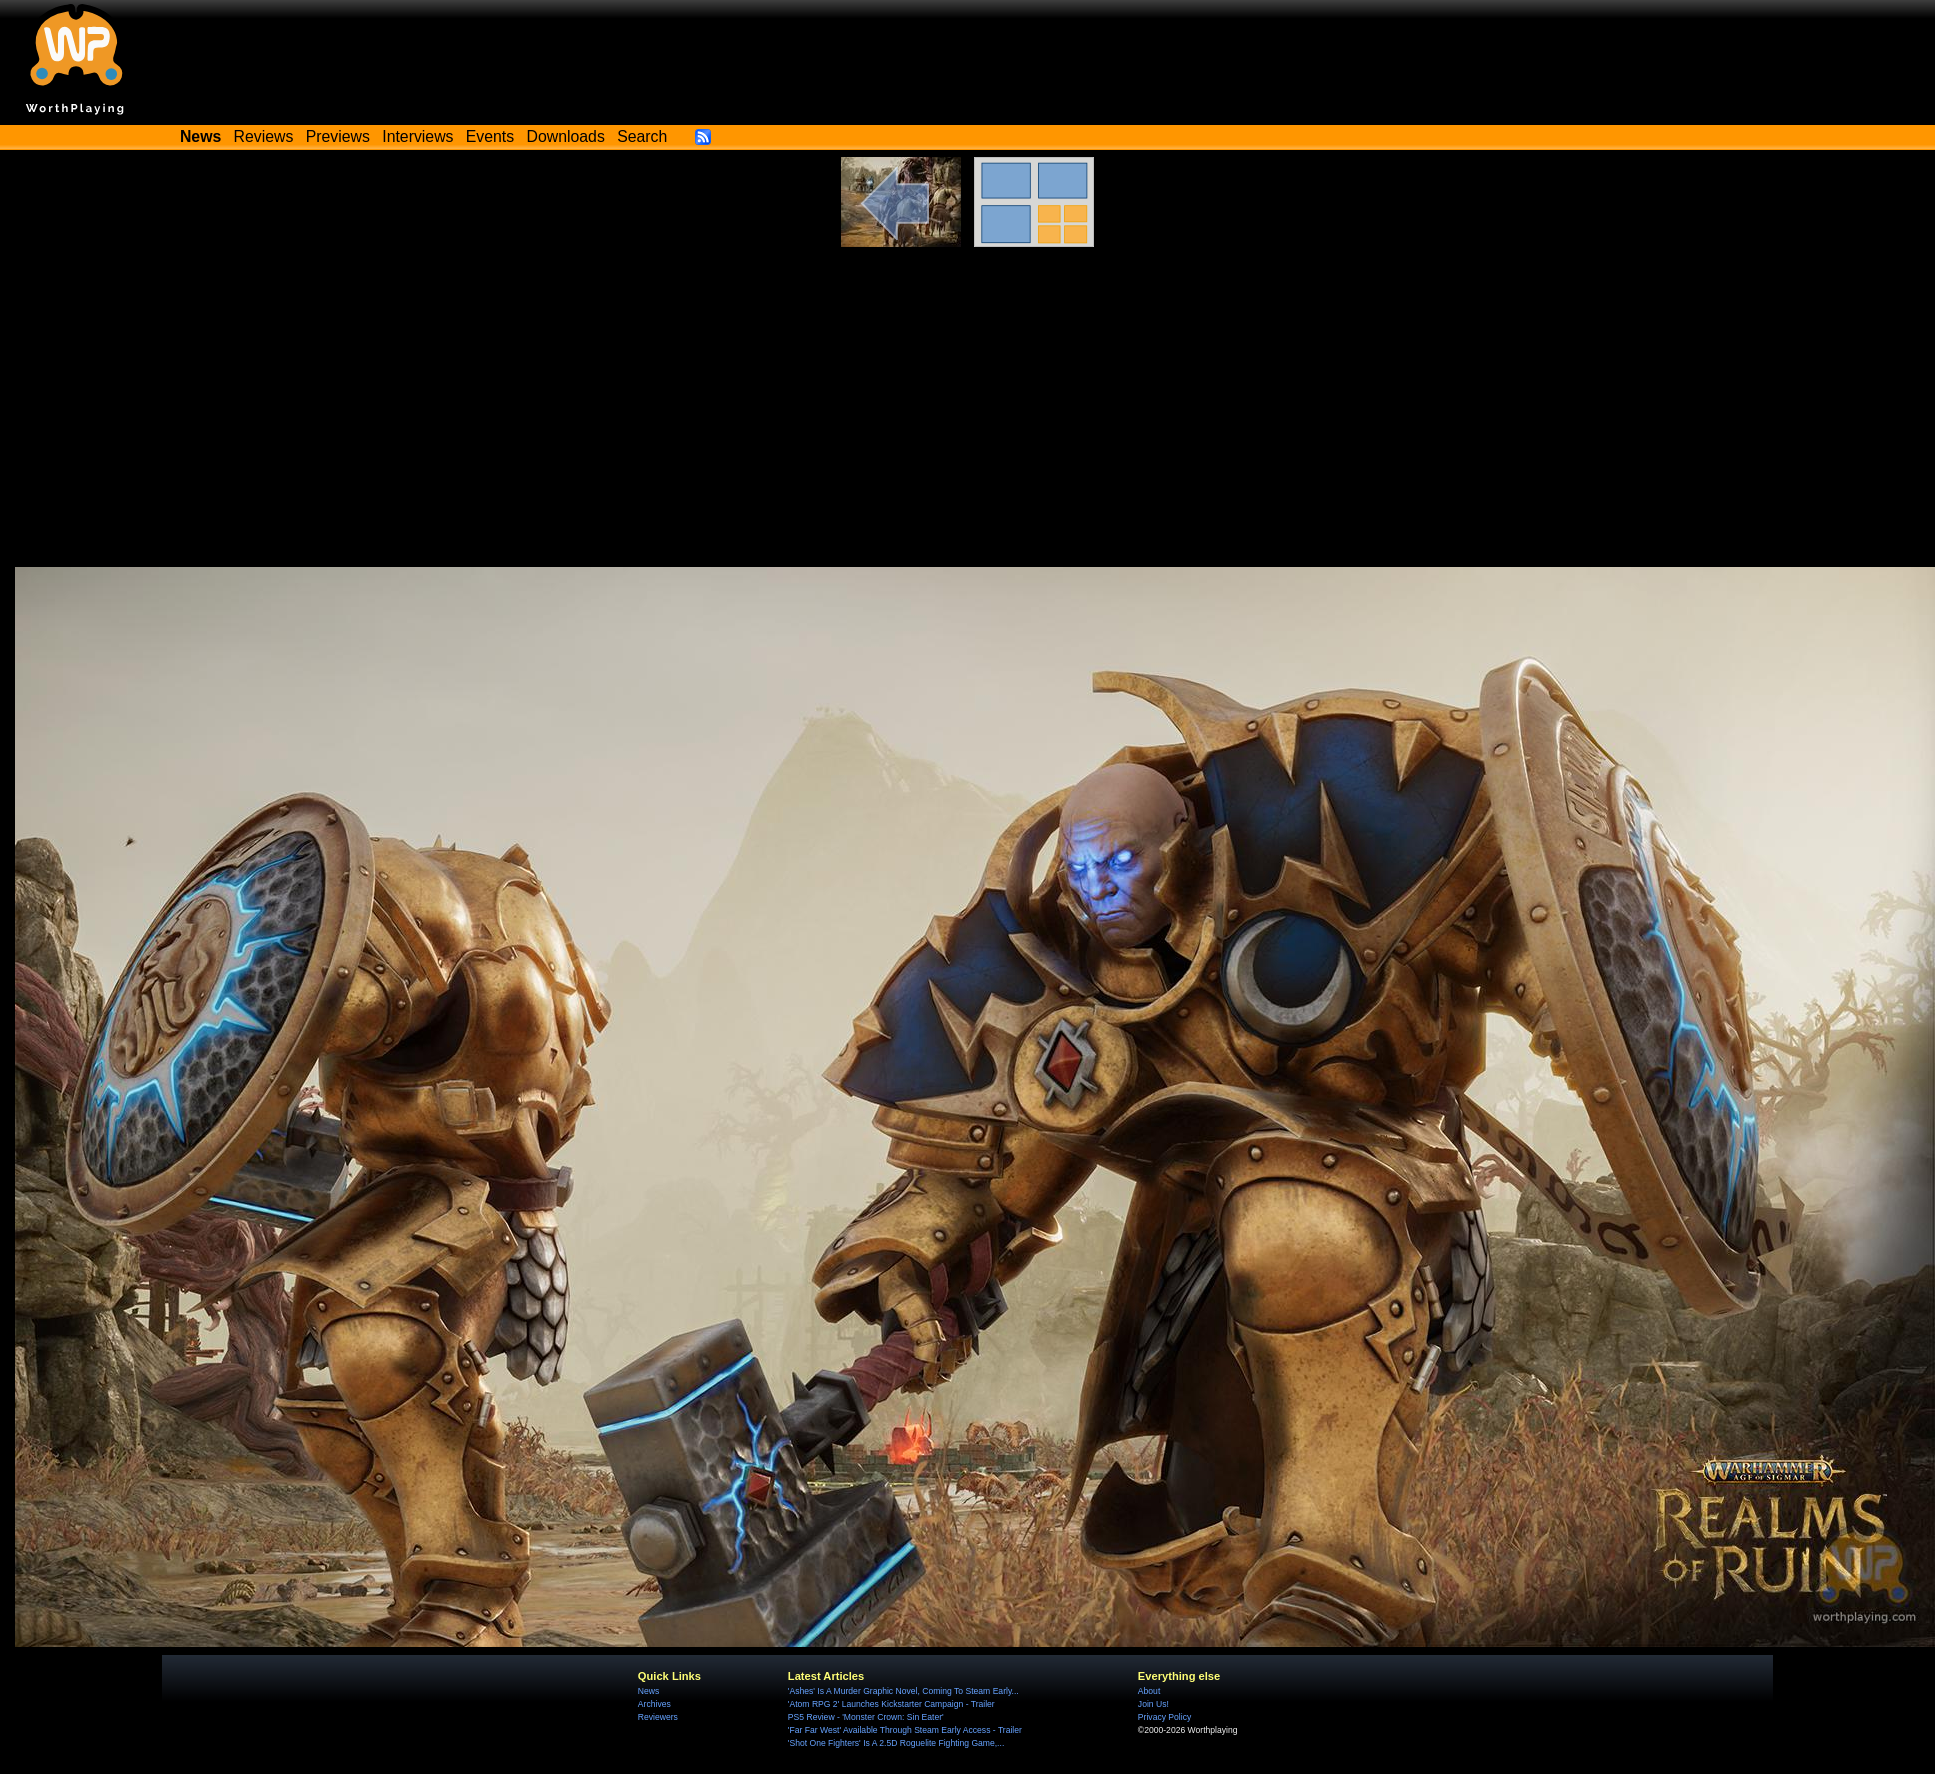  Describe the element at coordinates (968, 417) in the screenshot. I see `[Advertisement]` at that location.